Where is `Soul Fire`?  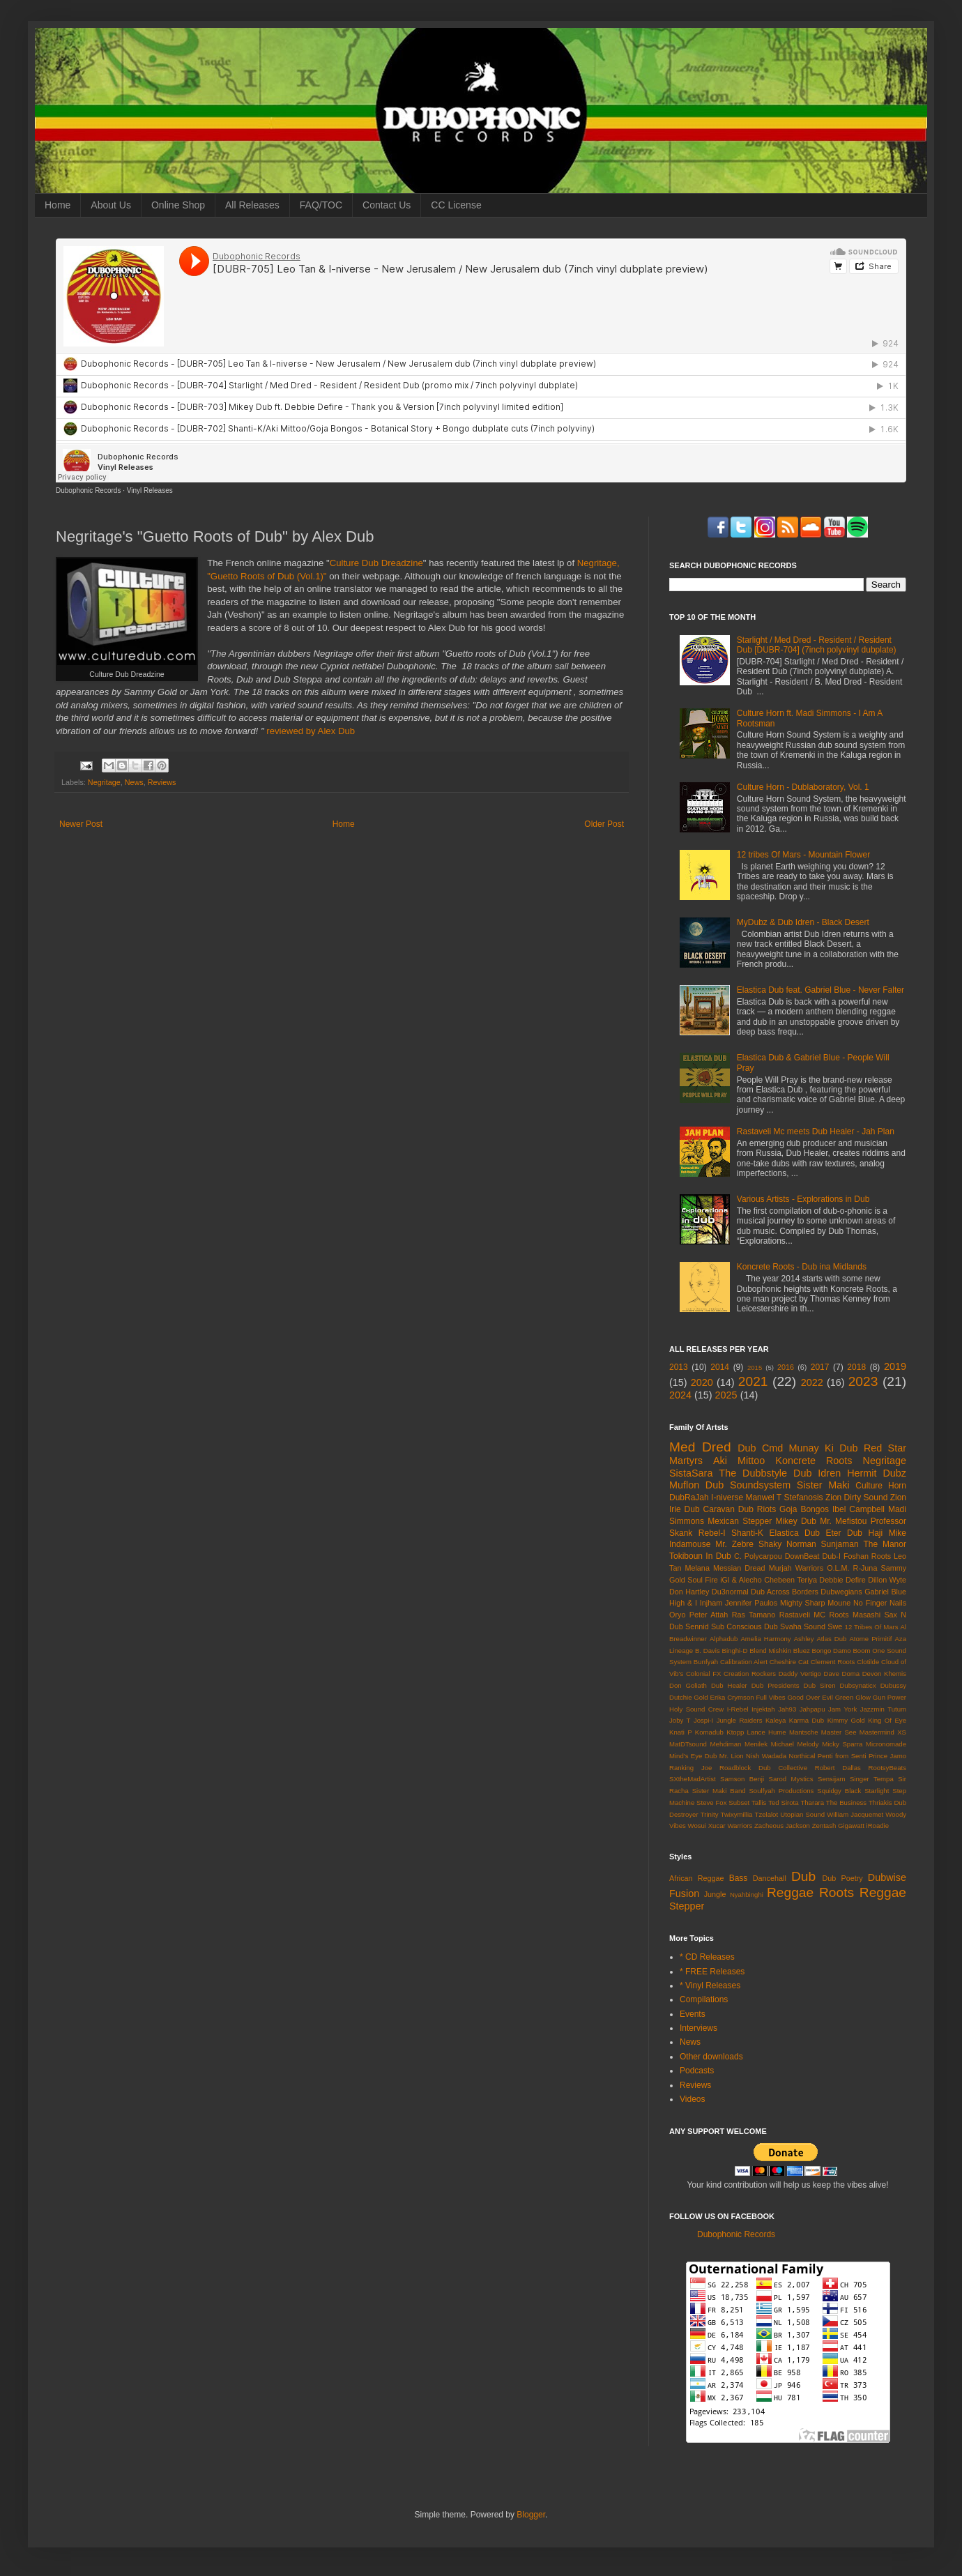 Soul Fire is located at coordinates (702, 1580).